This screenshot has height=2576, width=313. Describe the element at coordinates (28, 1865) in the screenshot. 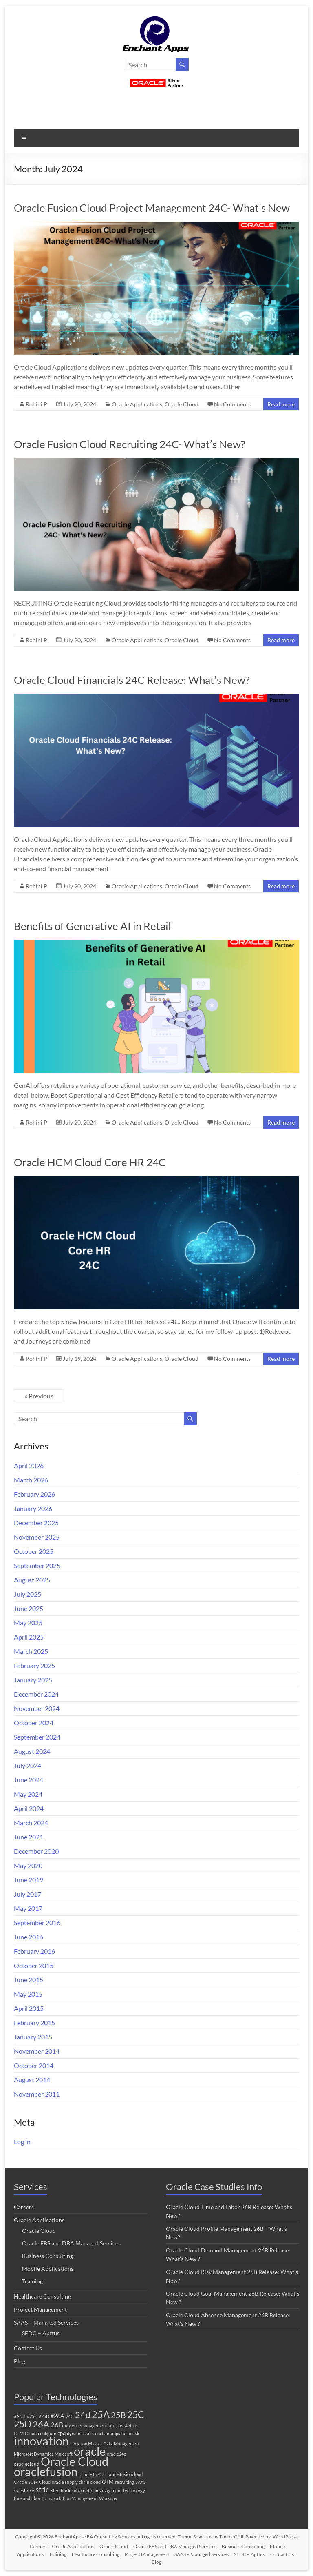

I see `May 2020` at that location.